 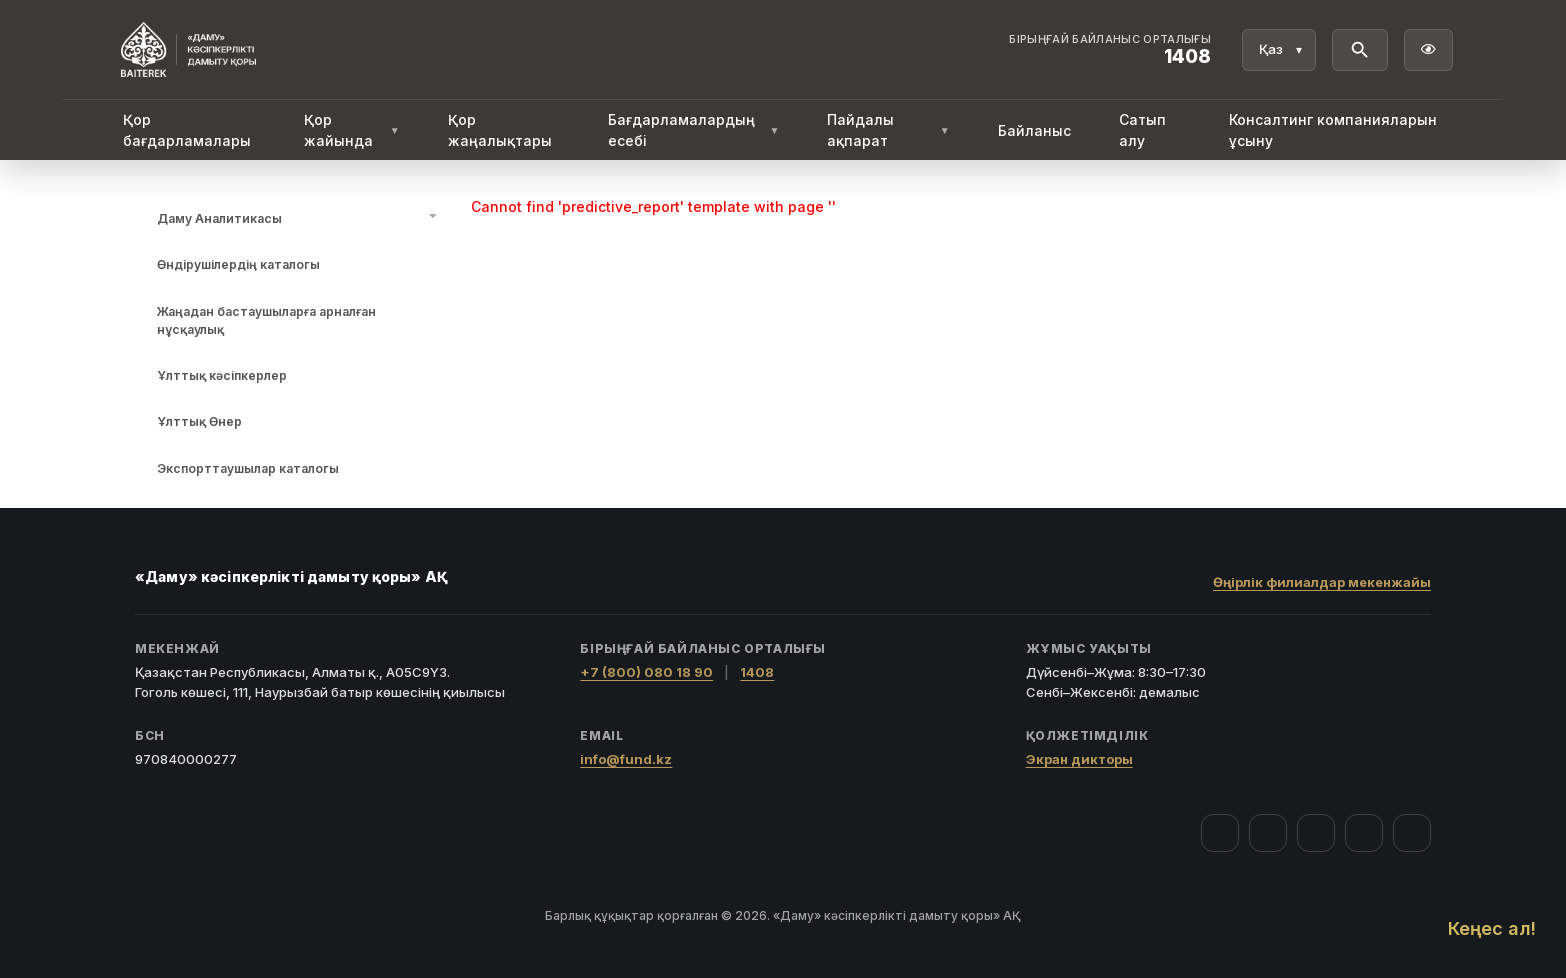 I want to click on Жаңадан бастаушыларға арналған нұсқаулық, so click(x=266, y=320).